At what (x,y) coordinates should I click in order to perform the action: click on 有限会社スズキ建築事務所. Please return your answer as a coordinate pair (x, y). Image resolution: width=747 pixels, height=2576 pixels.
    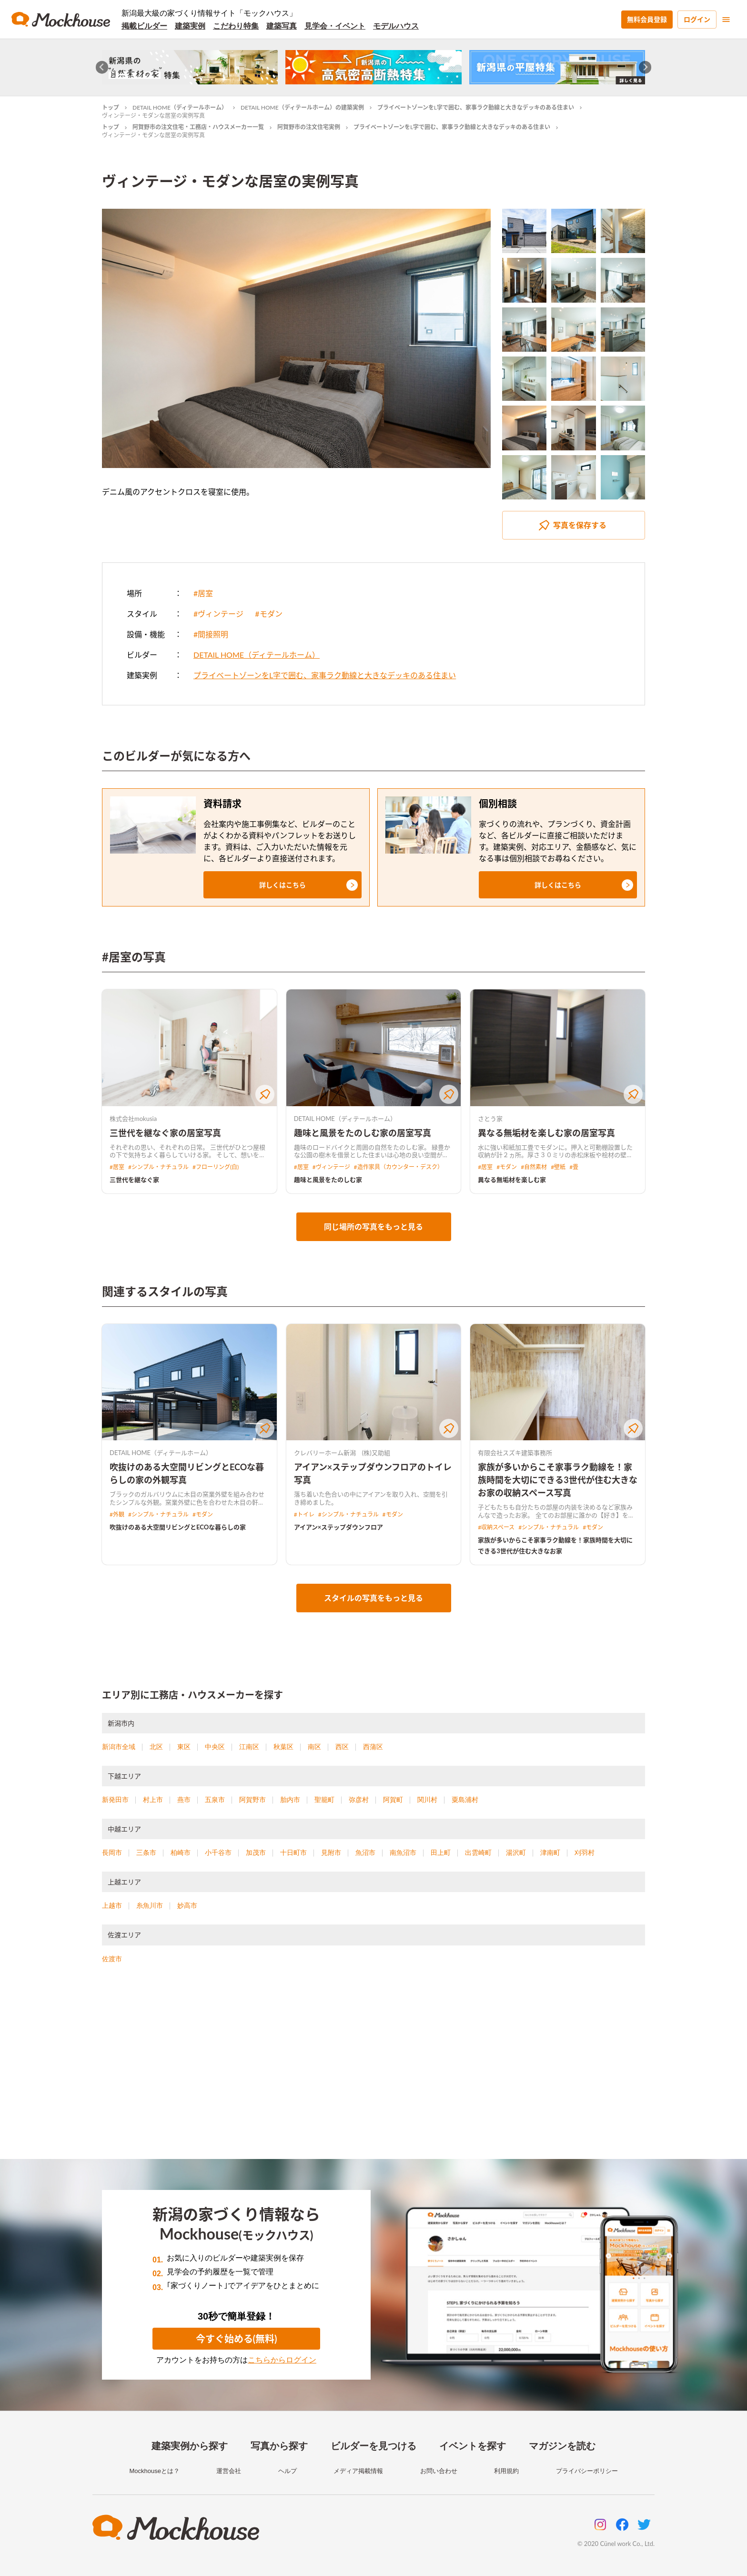
    Looking at the image, I should click on (515, 1452).